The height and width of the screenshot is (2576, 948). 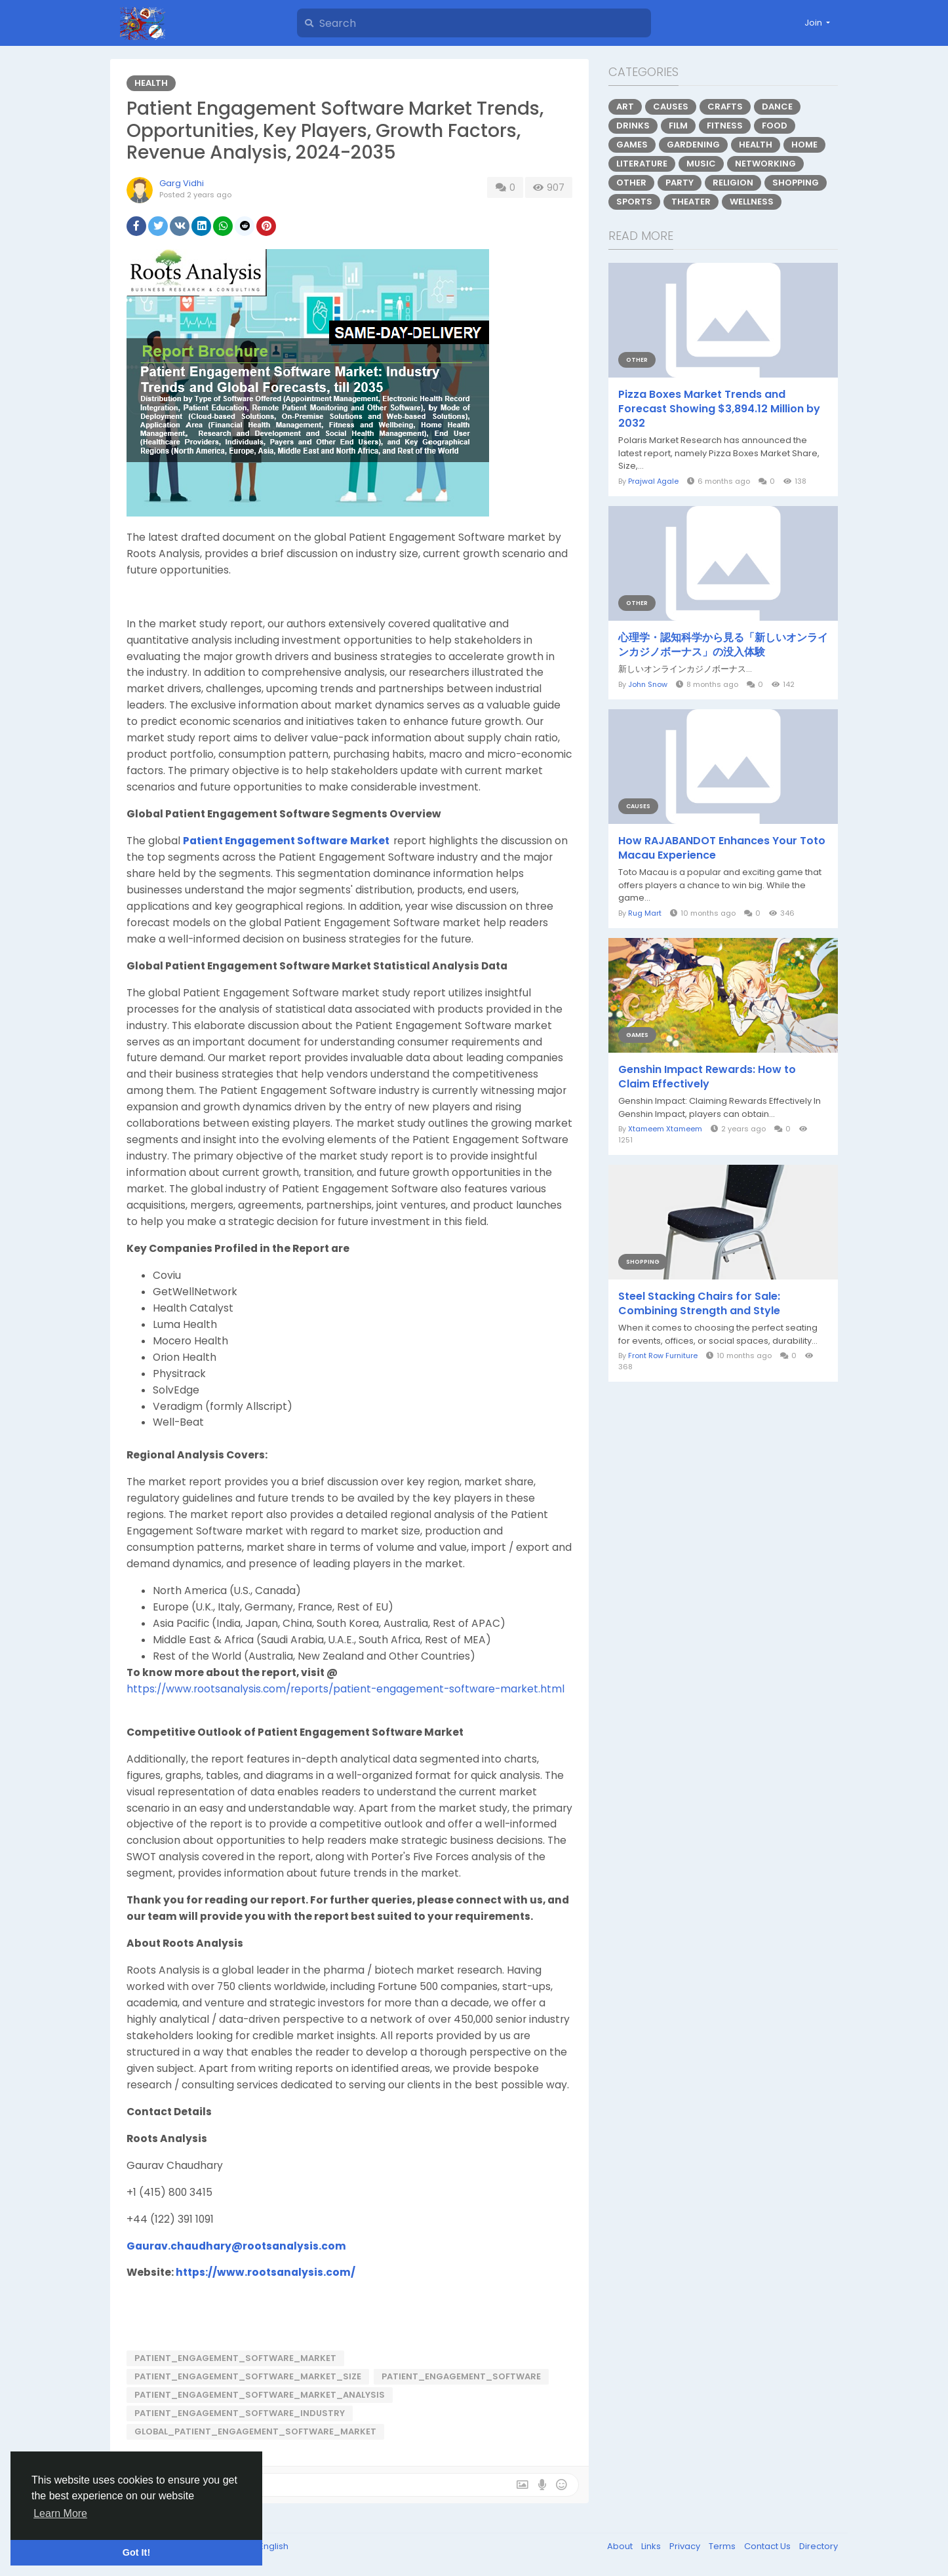 What do you see at coordinates (652, 2546) in the screenshot?
I see `Links` at bounding box center [652, 2546].